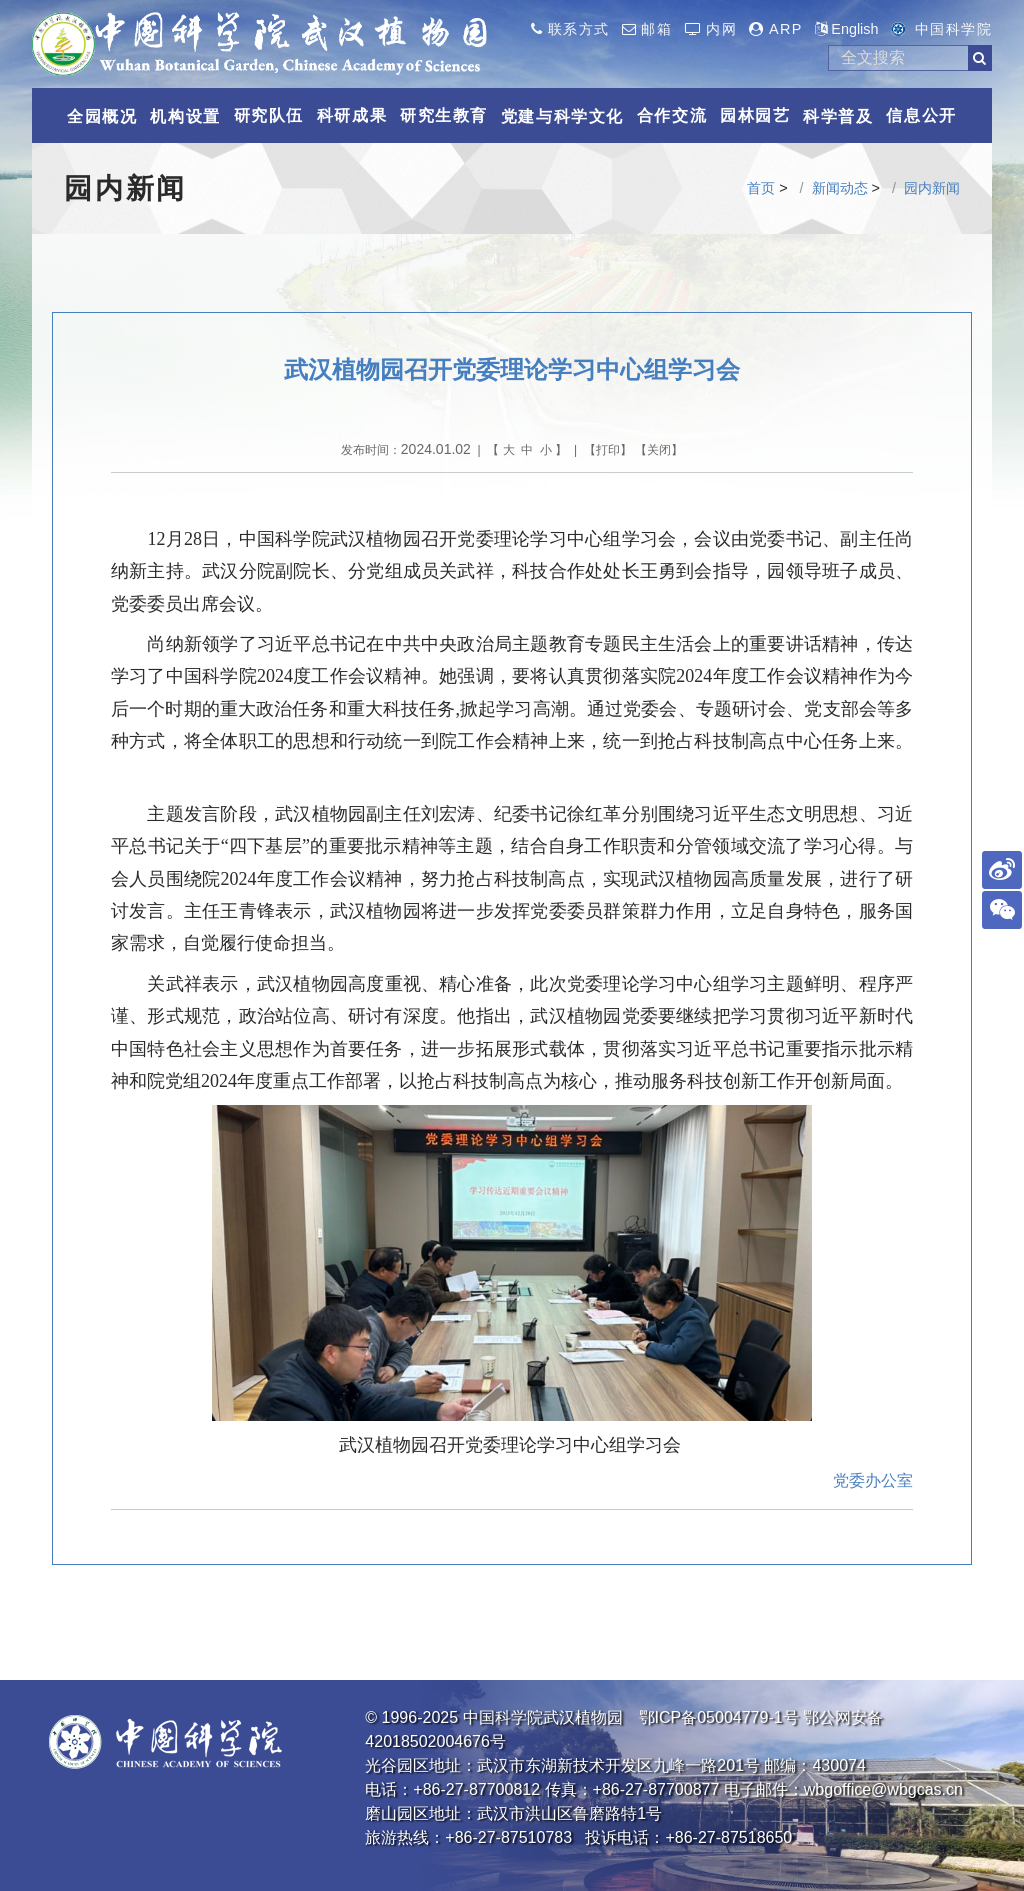  I want to click on 首页, so click(761, 188).